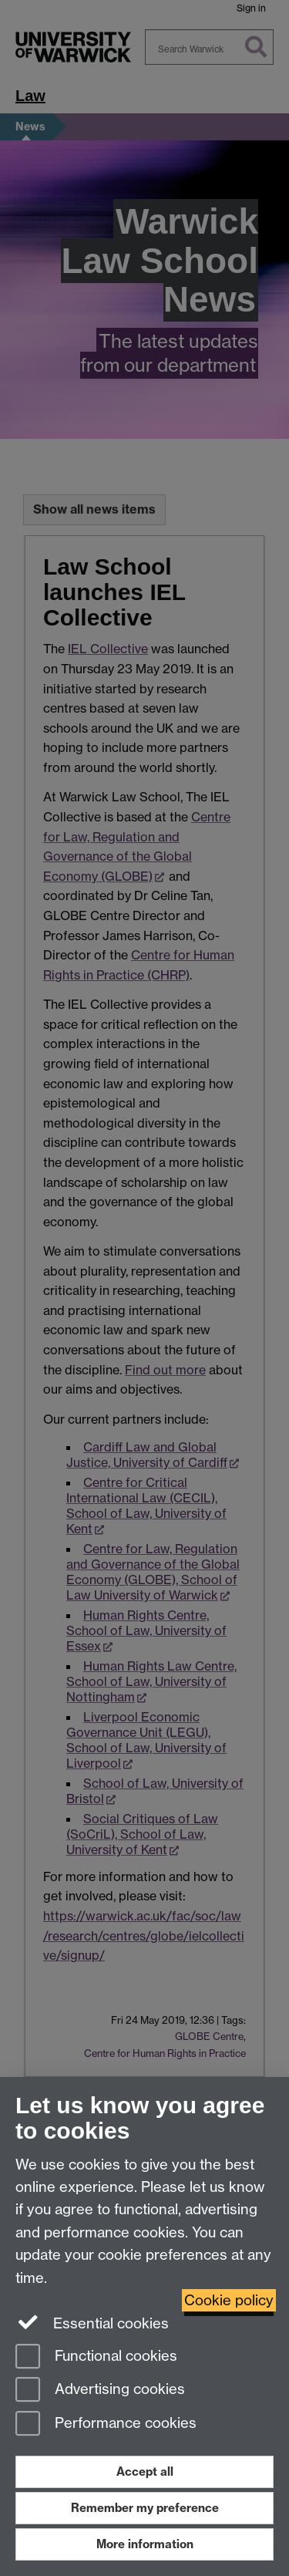 The image size is (289, 2576). Describe the element at coordinates (144, 2544) in the screenshot. I see `More information` at that location.